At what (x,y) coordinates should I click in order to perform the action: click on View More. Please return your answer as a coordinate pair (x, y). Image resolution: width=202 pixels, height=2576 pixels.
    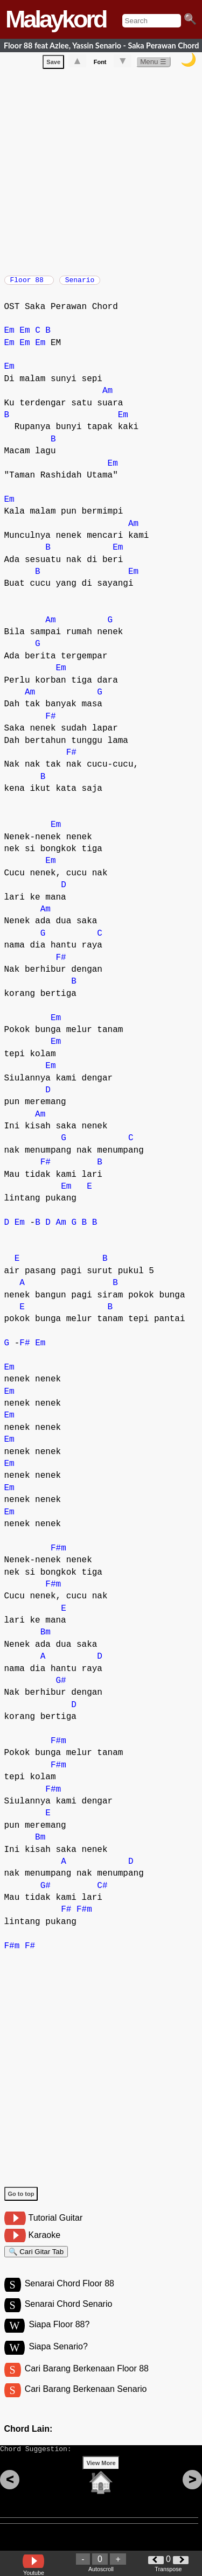
    Looking at the image, I should click on (100, 2483).